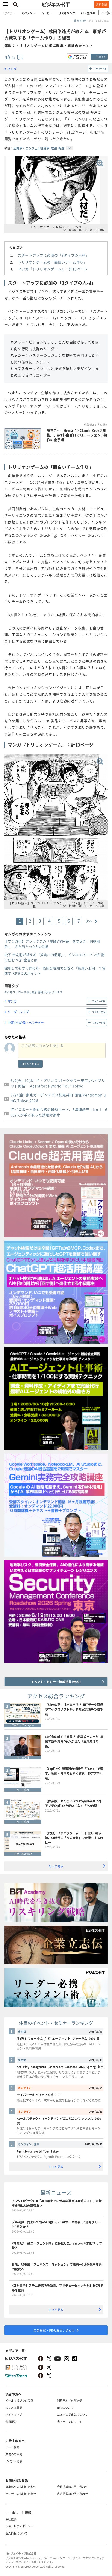 The width and height of the screenshot is (112, 2576). I want to click on 当メディアについて, so click(69, 2422).